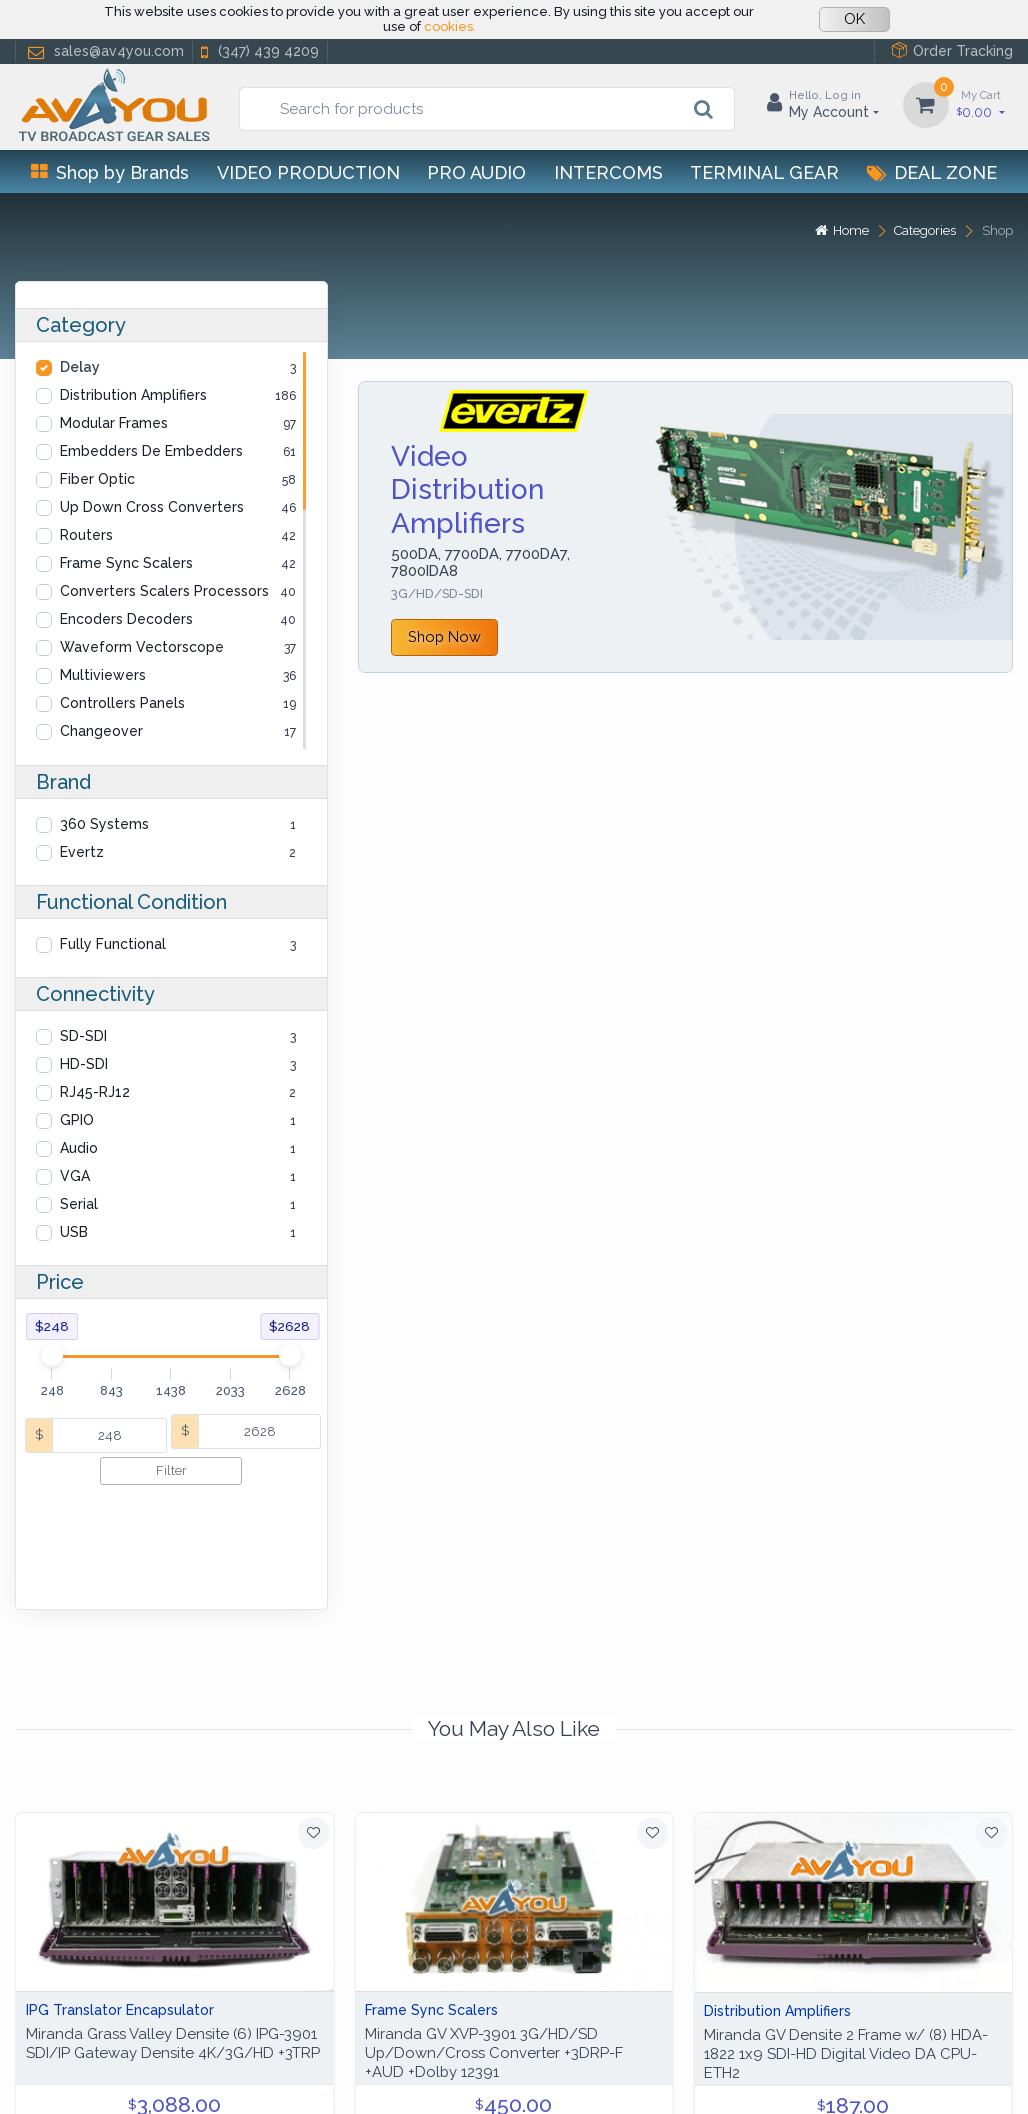 Image resolution: width=1028 pixels, height=2114 pixels. What do you see at coordinates (981, 103) in the screenshot?
I see `0.00` at bounding box center [981, 103].